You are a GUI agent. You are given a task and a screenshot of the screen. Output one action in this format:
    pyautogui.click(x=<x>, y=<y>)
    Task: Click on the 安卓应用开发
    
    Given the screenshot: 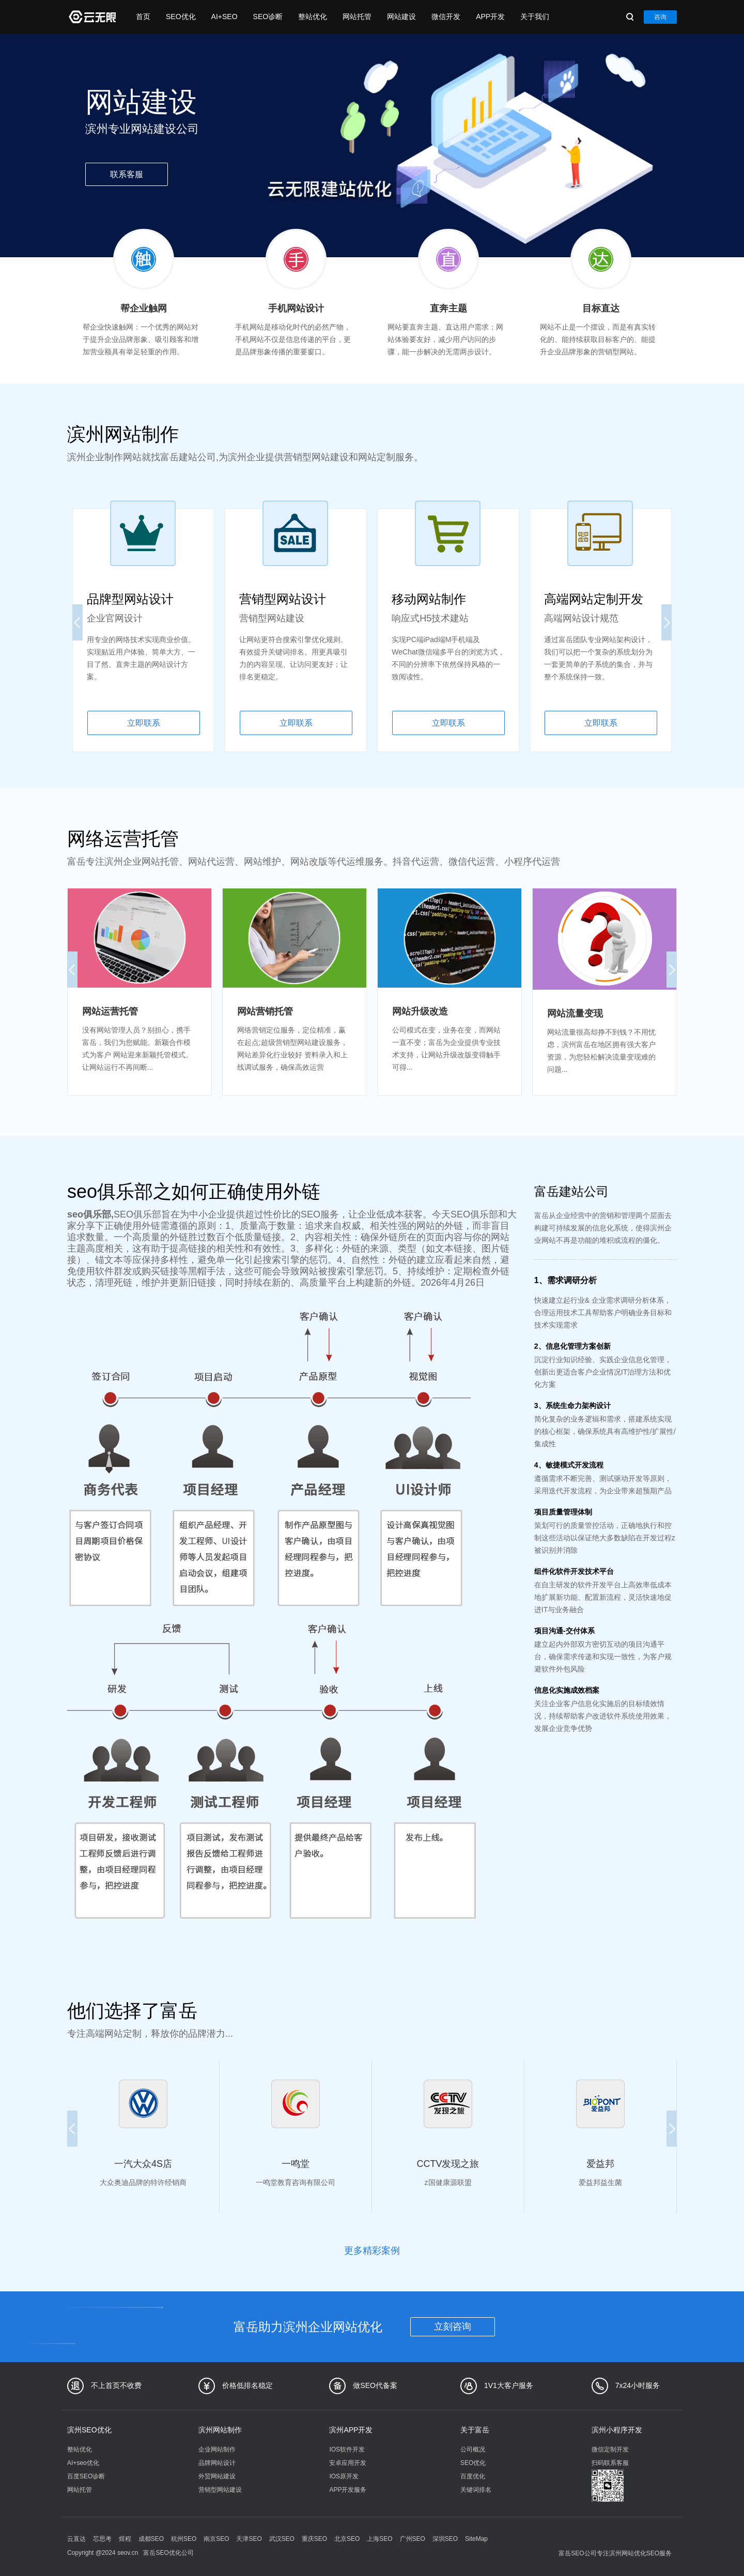 What is the action you would take?
    pyautogui.click(x=347, y=2462)
    